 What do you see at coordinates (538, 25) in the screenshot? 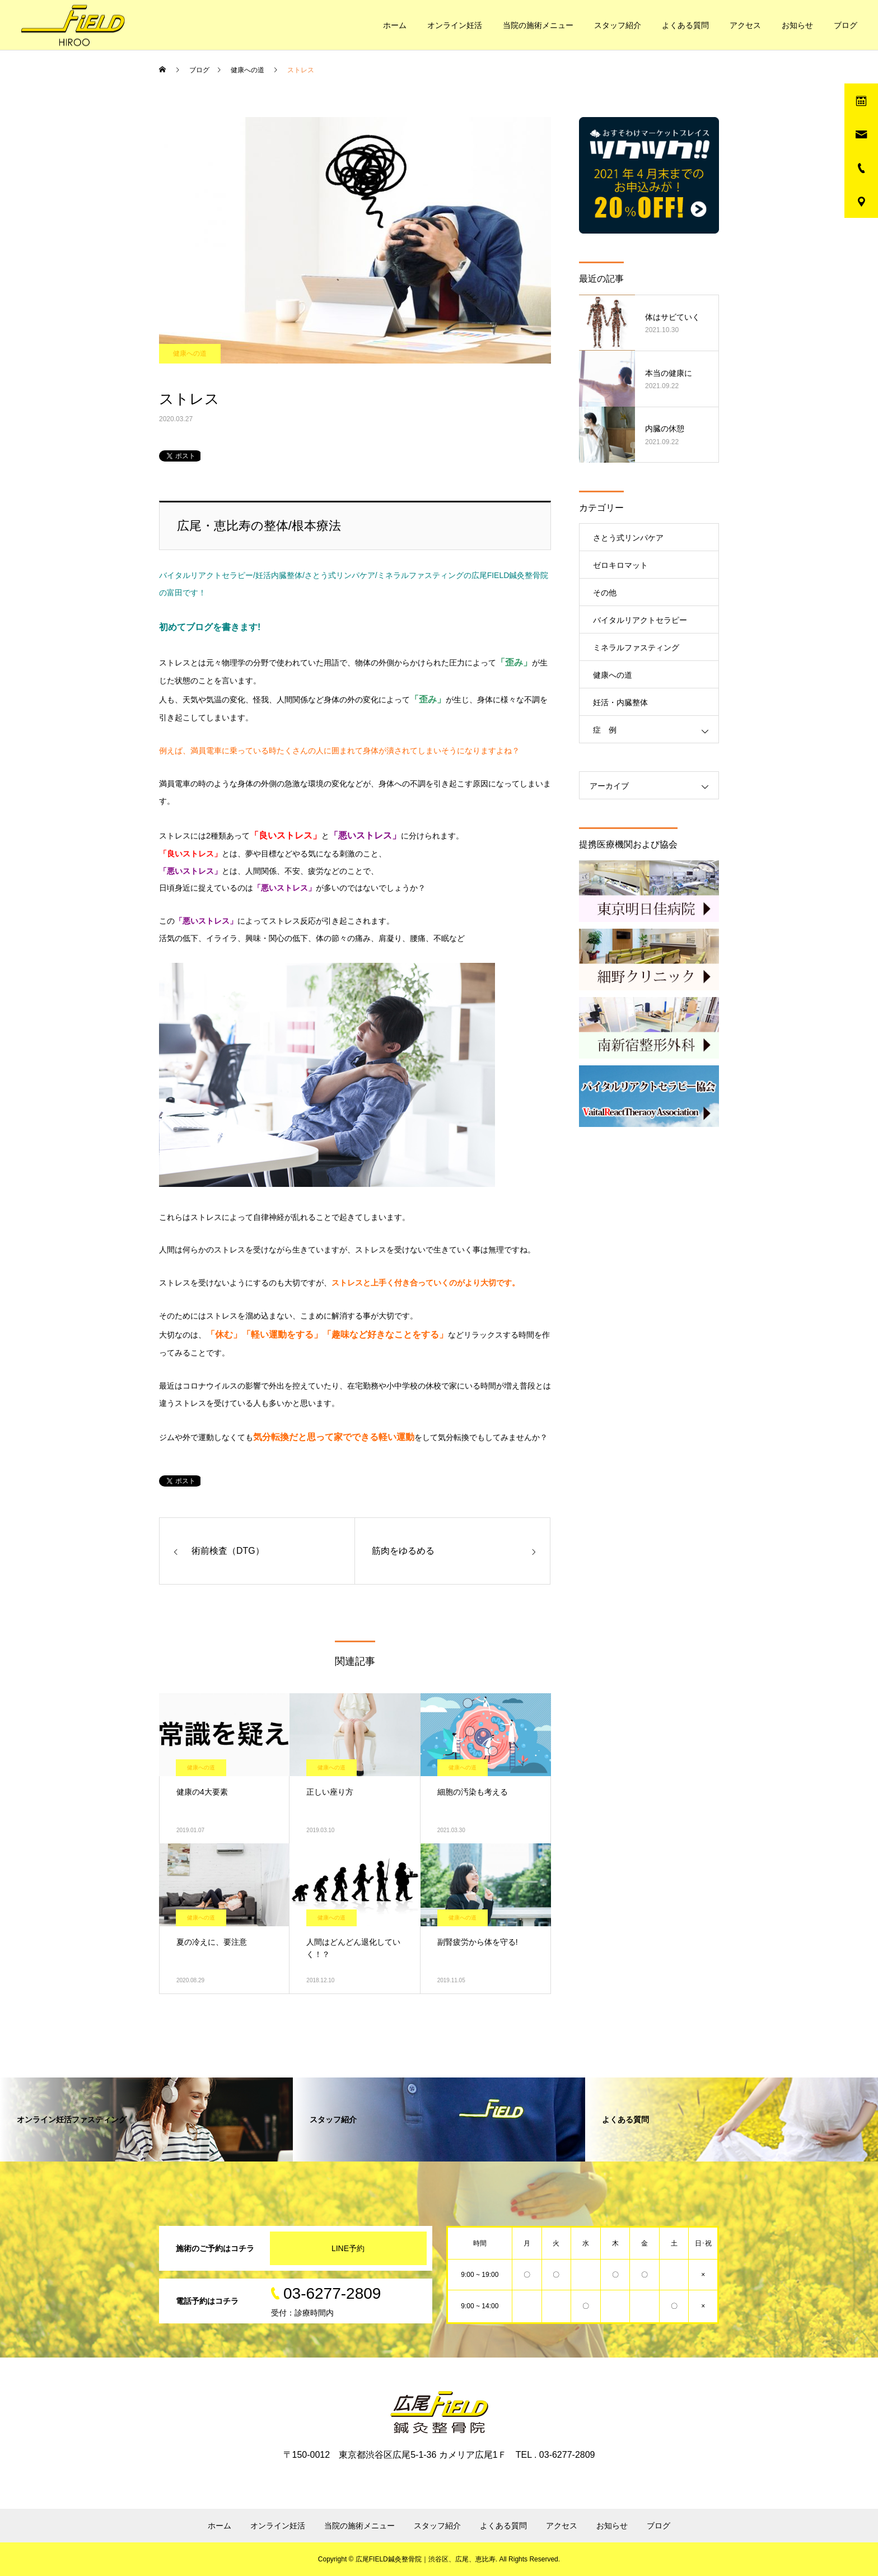
I see `当院の施術メニュー` at bounding box center [538, 25].